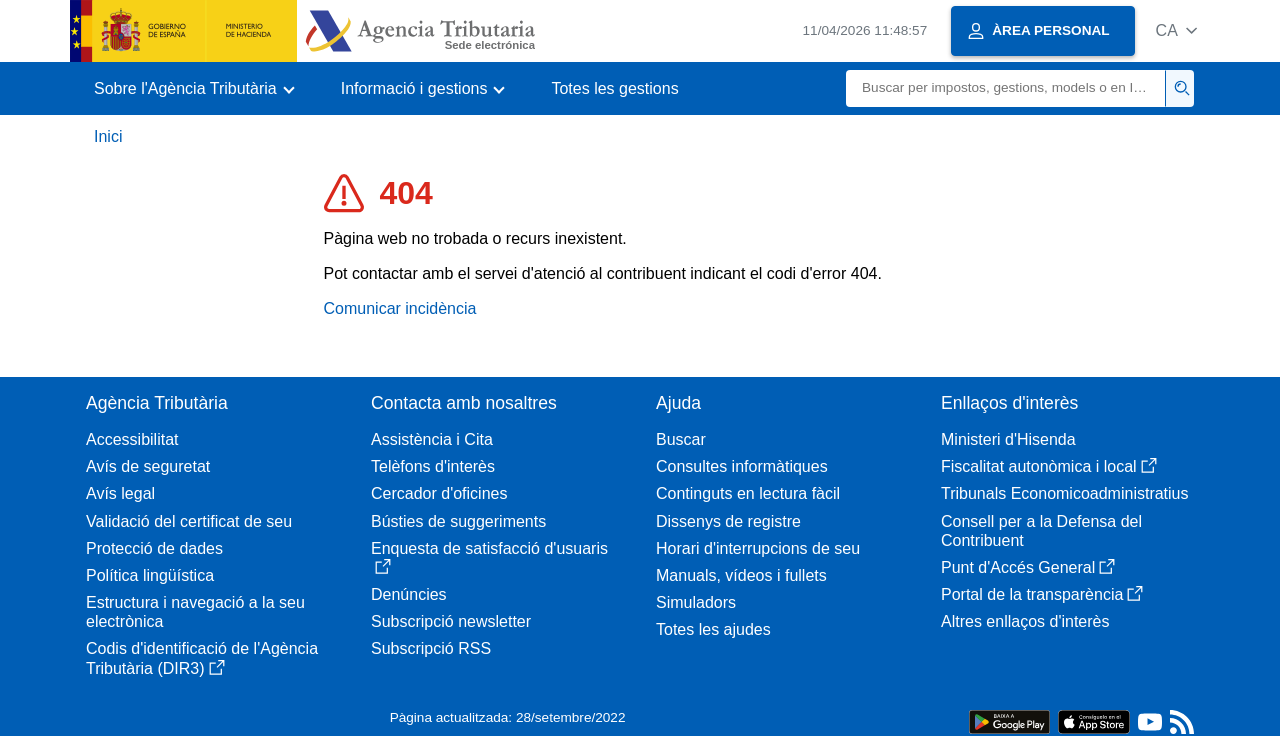  Describe the element at coordinates (1028, 567) in the screenshot. I see `Punt d'Accés General` at that location.